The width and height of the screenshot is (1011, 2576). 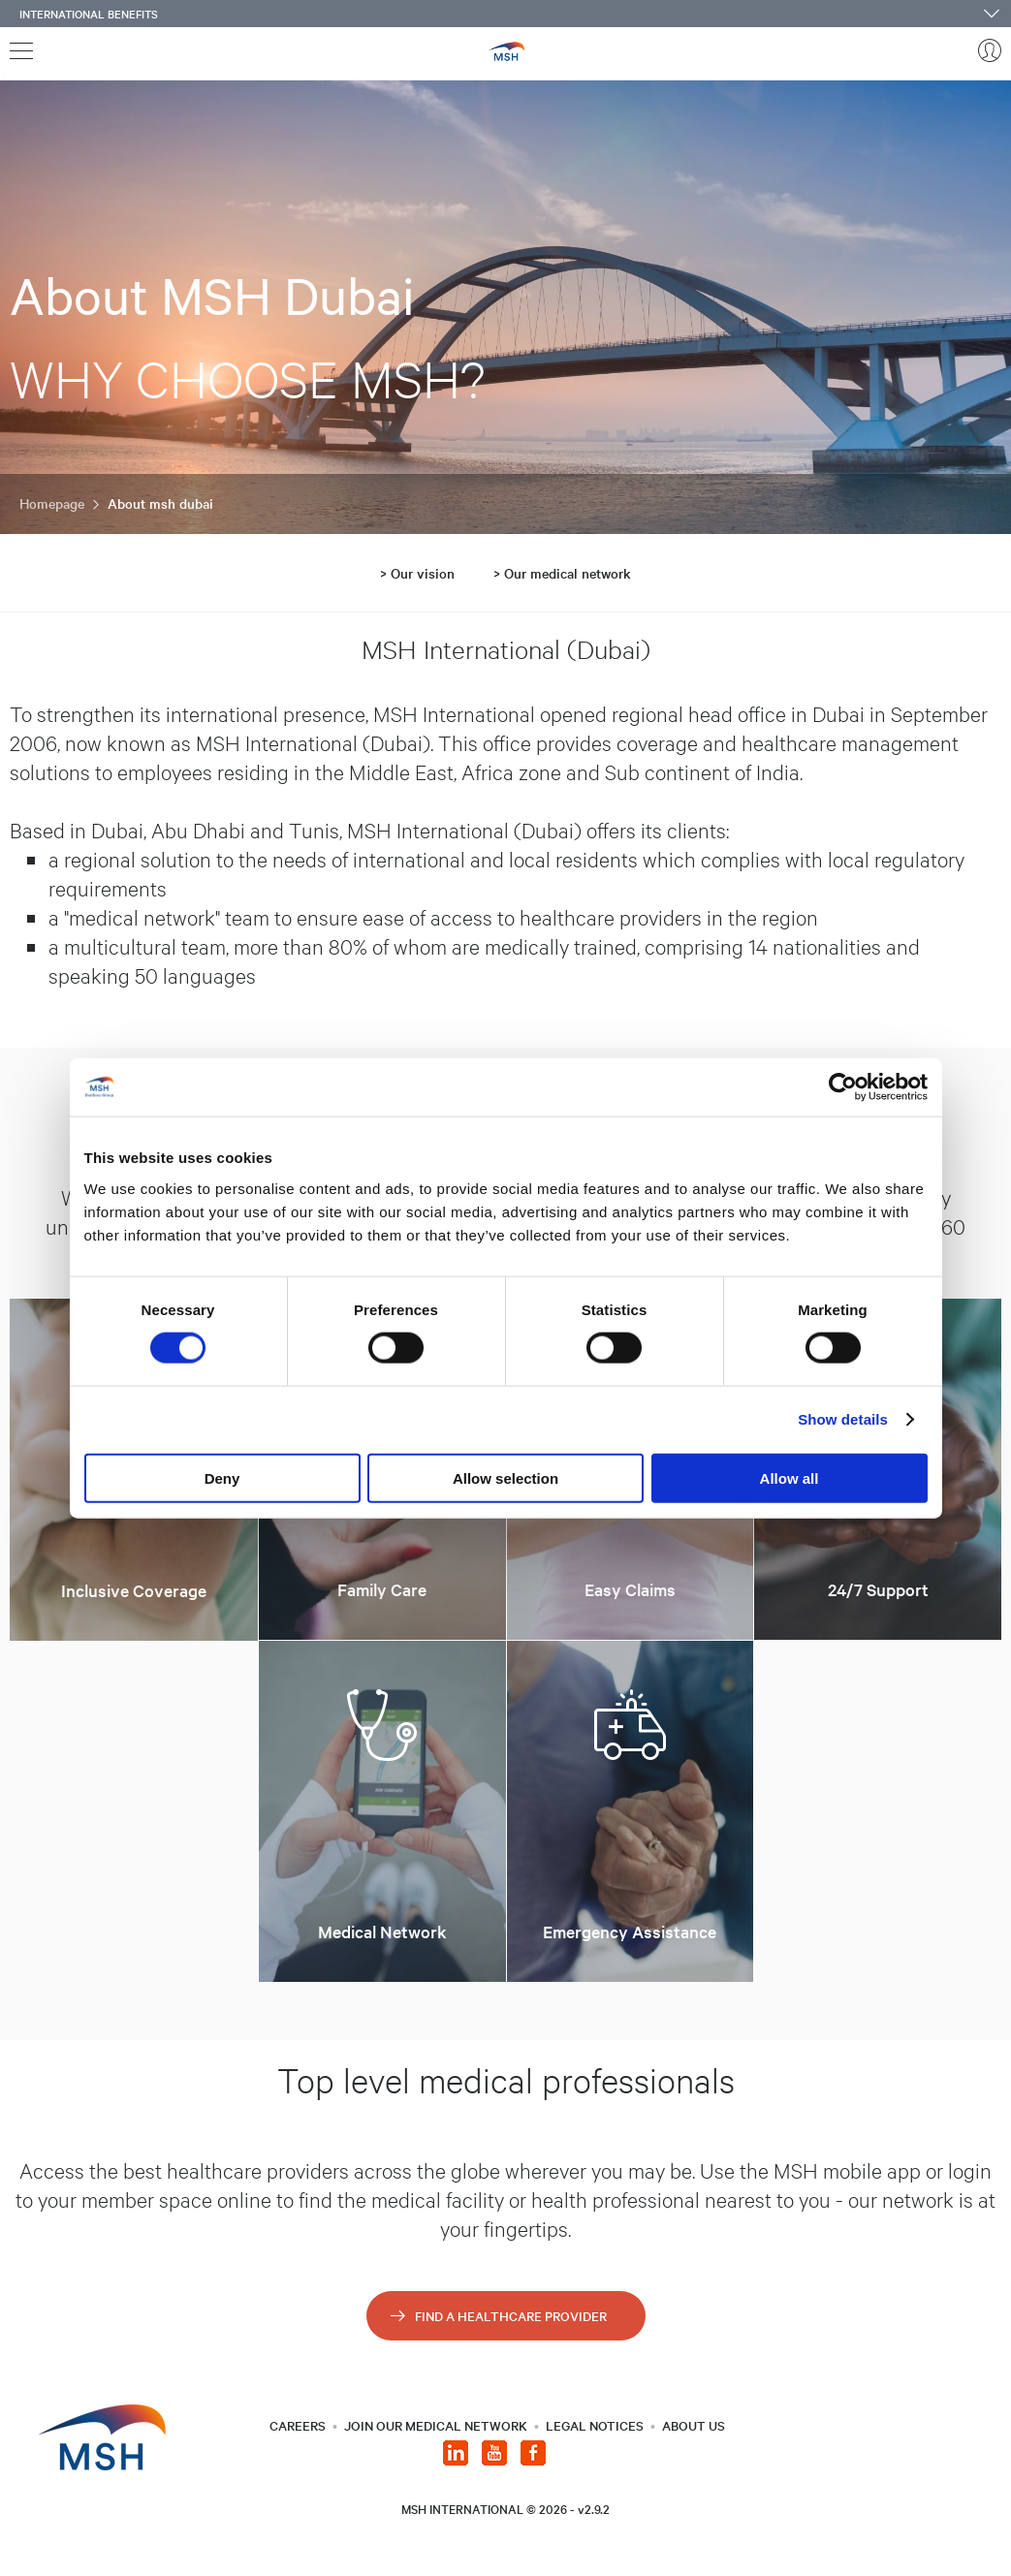 What do you see at coordinates (505, 1477) in the screenshot?
I see `Allow selection` at bounding box center [505, 1477].